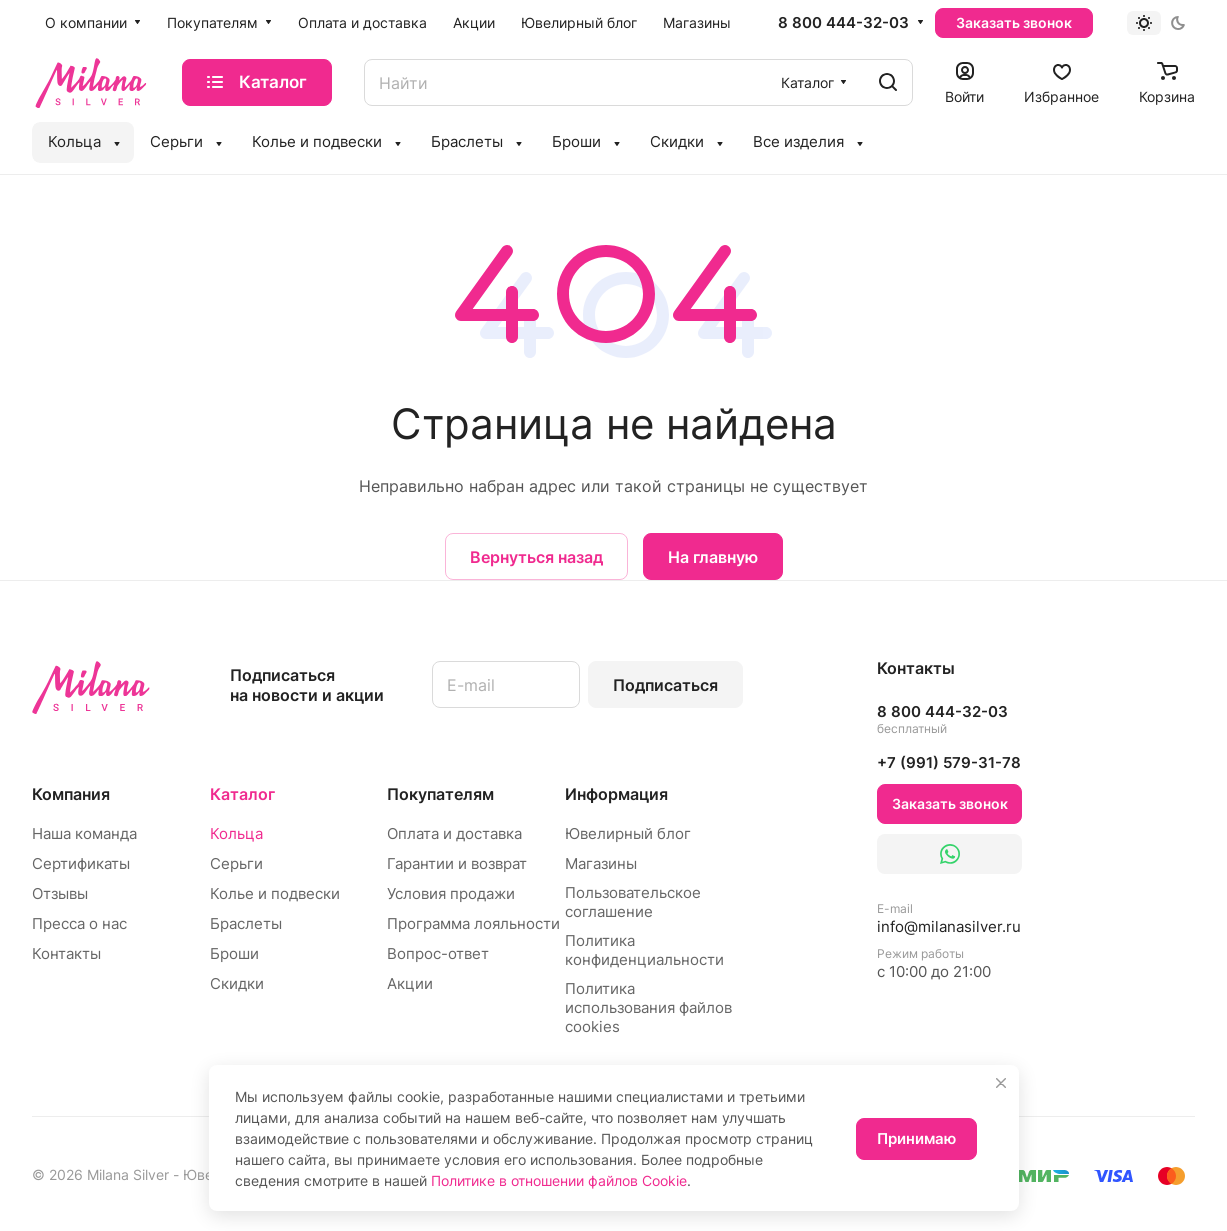 The image size is (1227, 1231). I want to click on Серьги, so click(236, 863).